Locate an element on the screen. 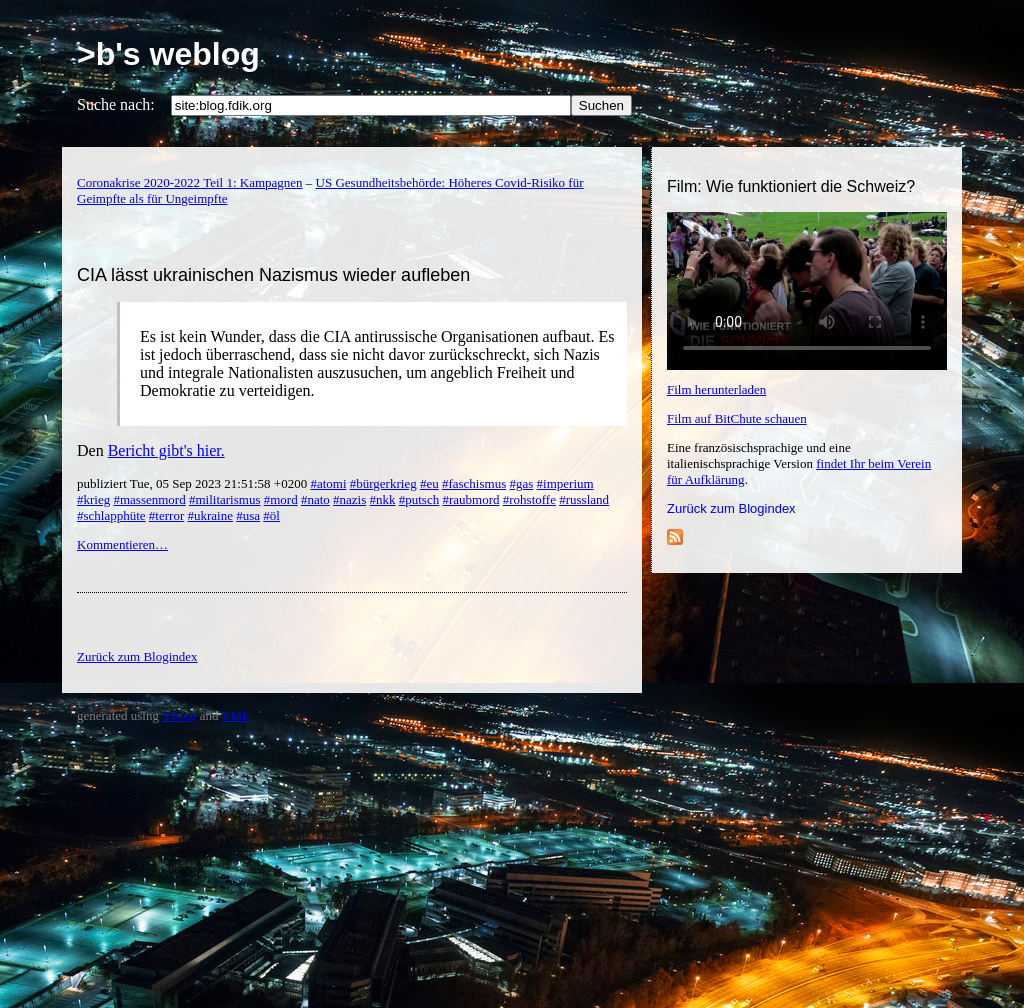 This screenshot has height=1008, width=1024. Zurück zum Blogindex is located at coordinates (731, 508).